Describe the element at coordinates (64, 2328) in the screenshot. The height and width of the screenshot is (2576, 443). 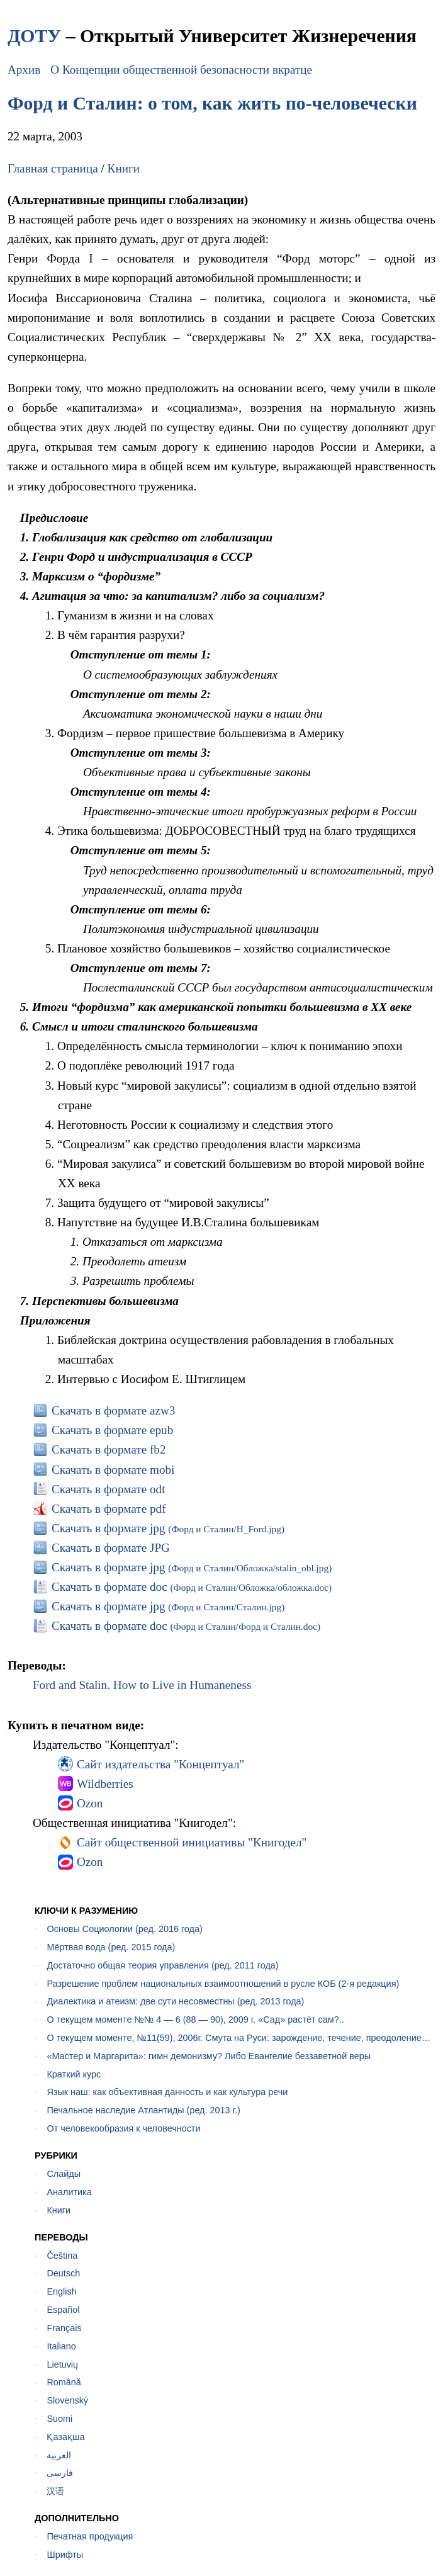
I see `Français` at that location.